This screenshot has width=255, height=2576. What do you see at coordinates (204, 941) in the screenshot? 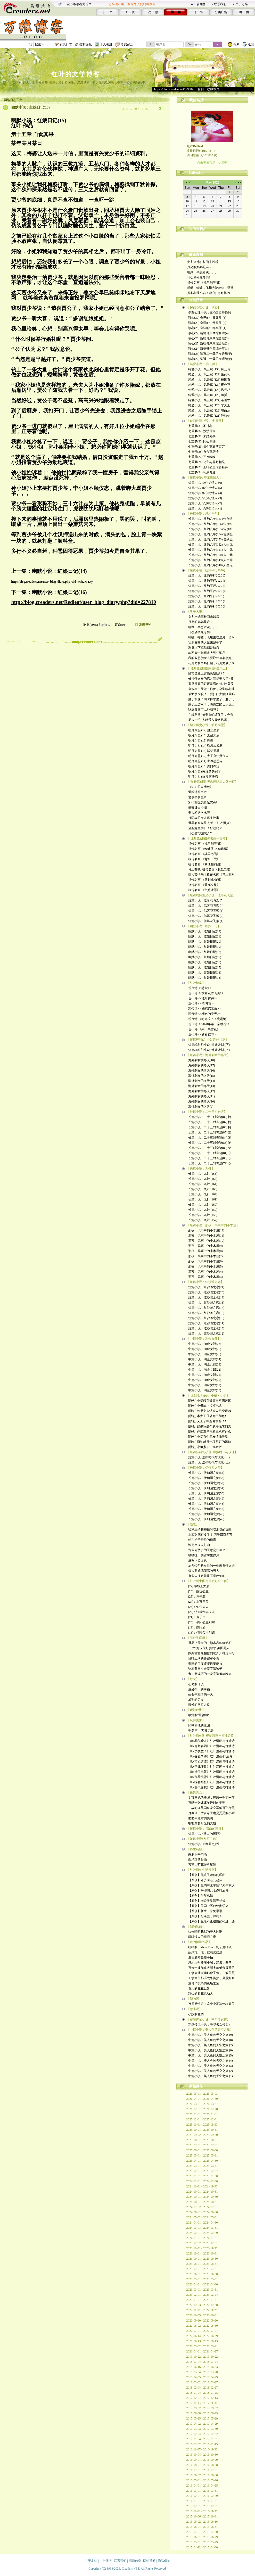
I see `· 幽默小说：红娘日记(20)` at bounding box center [204, 941].